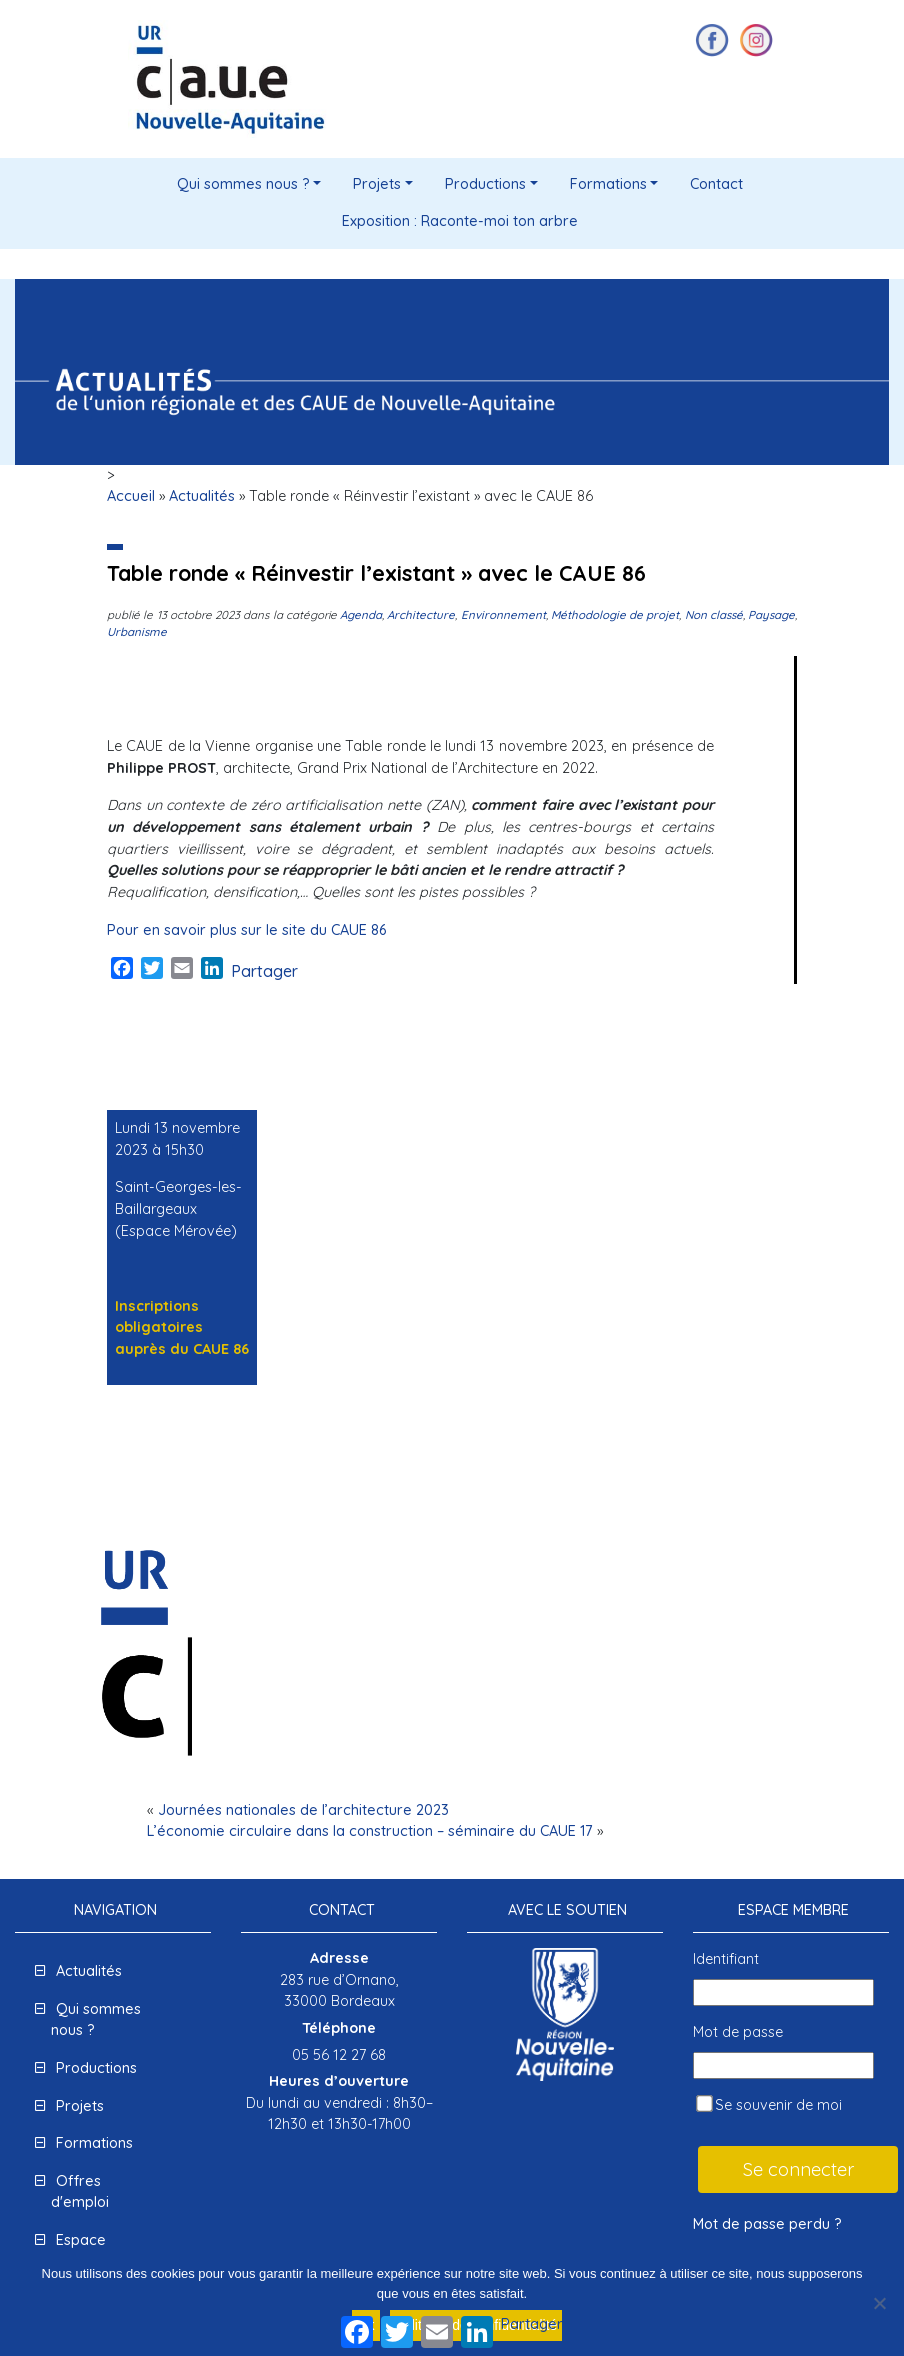  I want to click on Formations, so click(608, 184).